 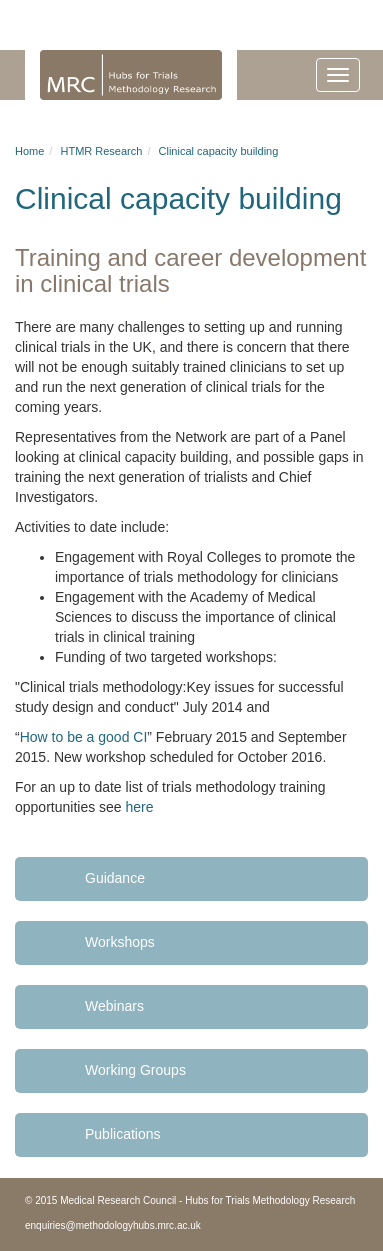 I want to click on here, so click(x=140, y=807).